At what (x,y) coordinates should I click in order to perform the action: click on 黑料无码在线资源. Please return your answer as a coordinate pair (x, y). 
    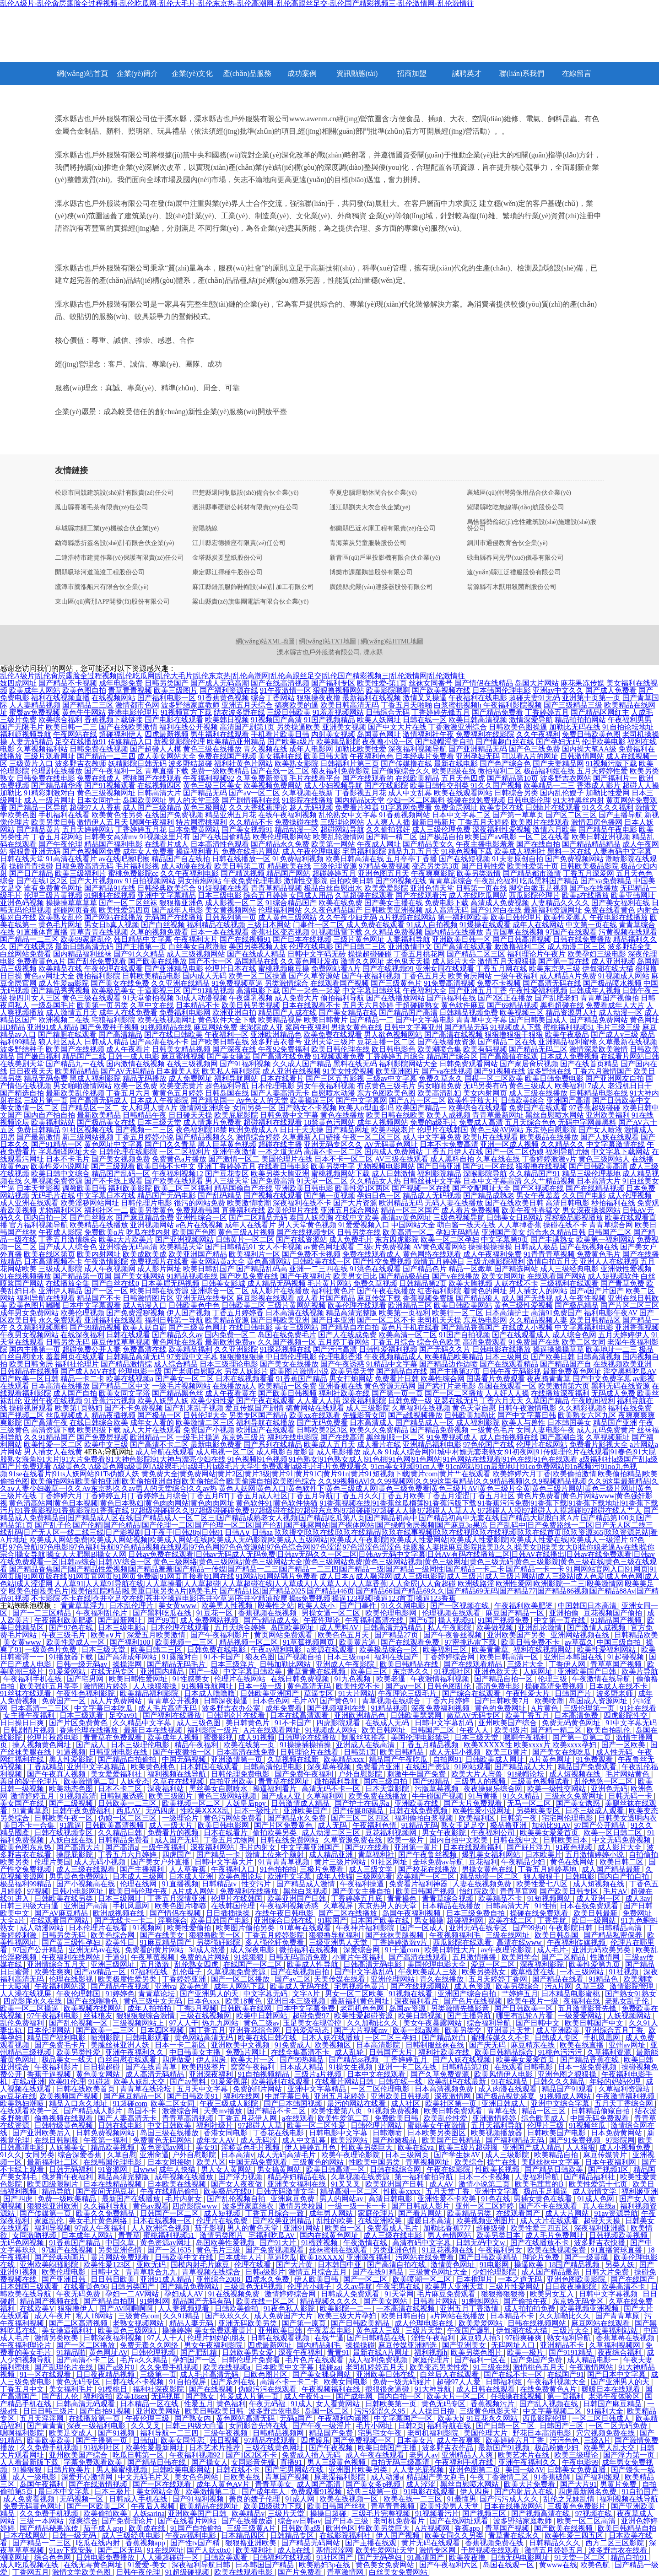
    Looking at the image, I should click on (620, 1386).